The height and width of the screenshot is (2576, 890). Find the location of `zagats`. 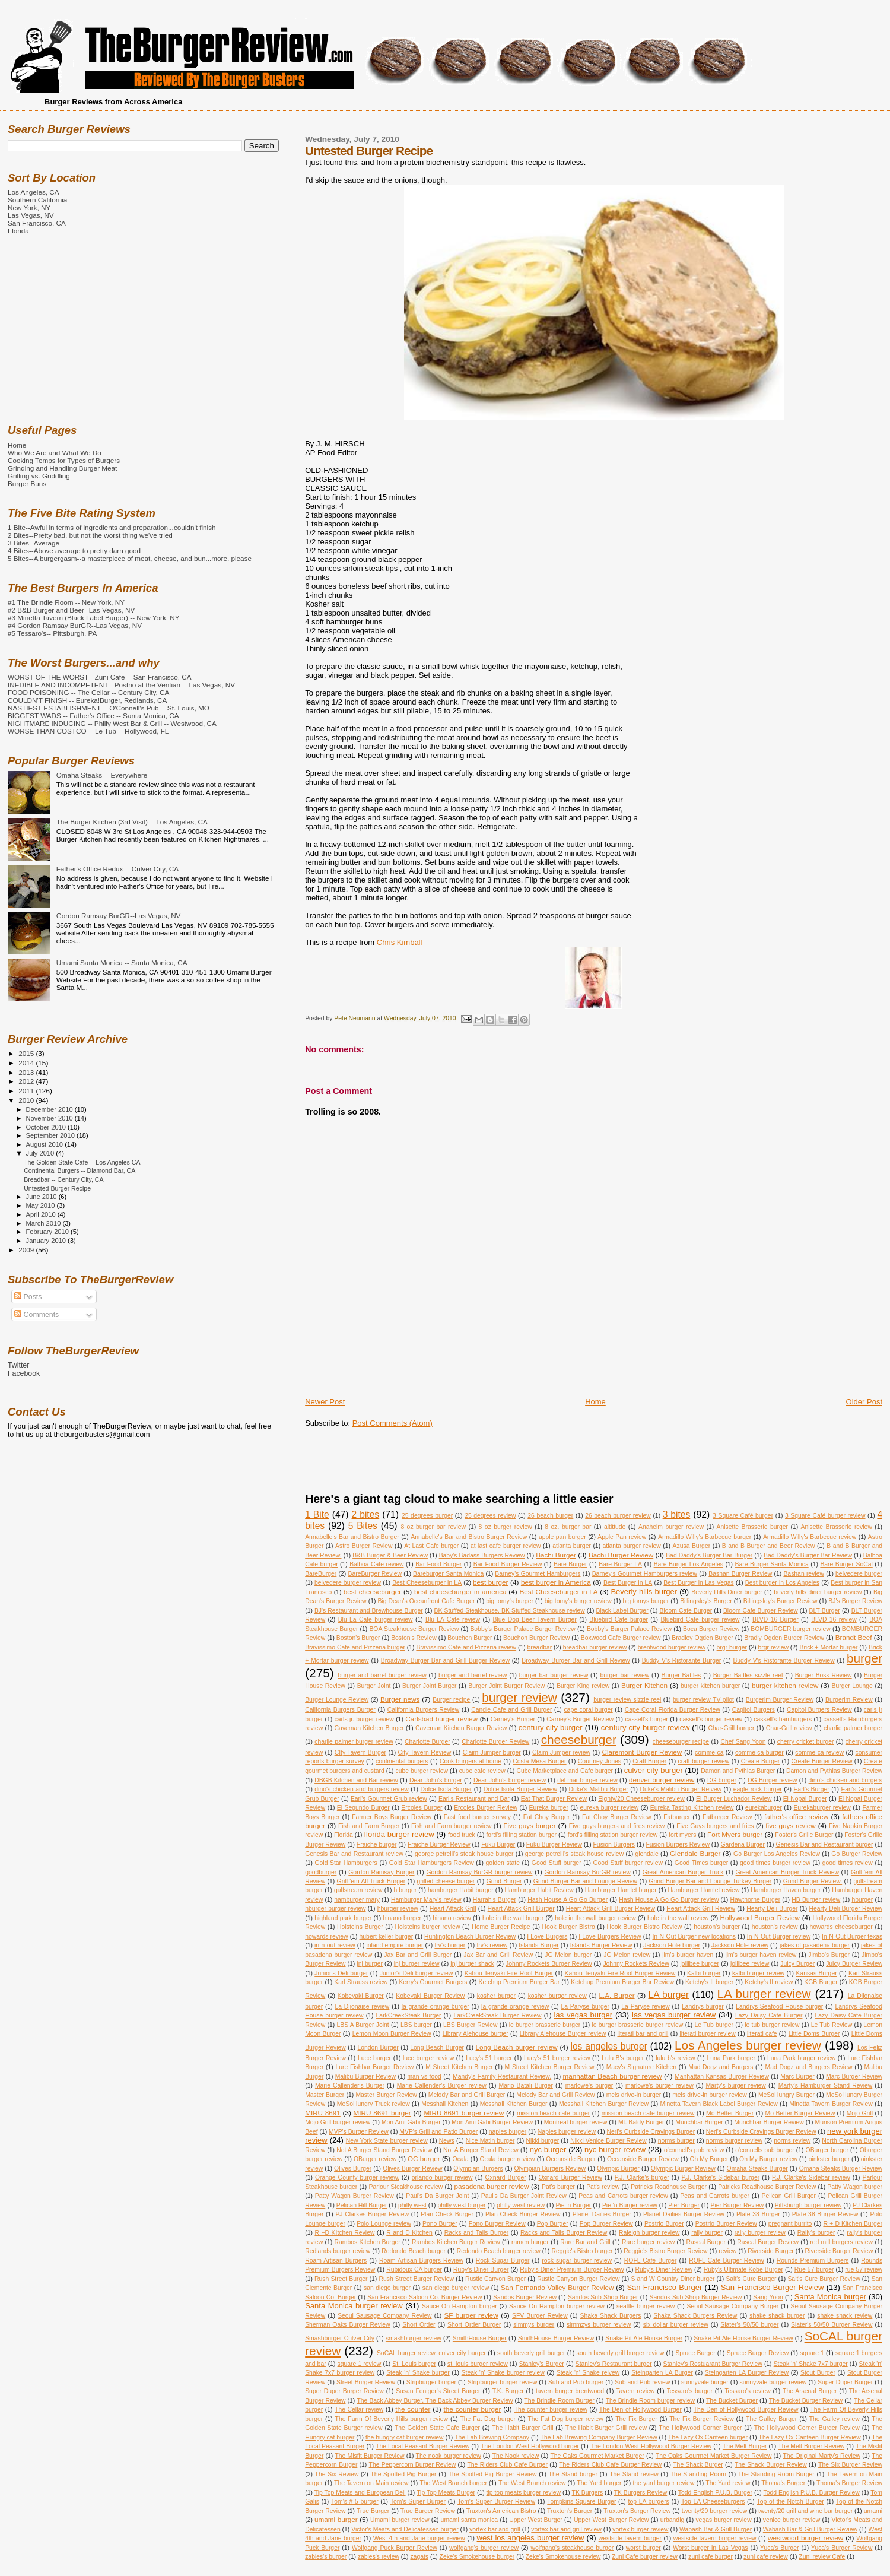

zagats is located at coordinates (419, 2556).